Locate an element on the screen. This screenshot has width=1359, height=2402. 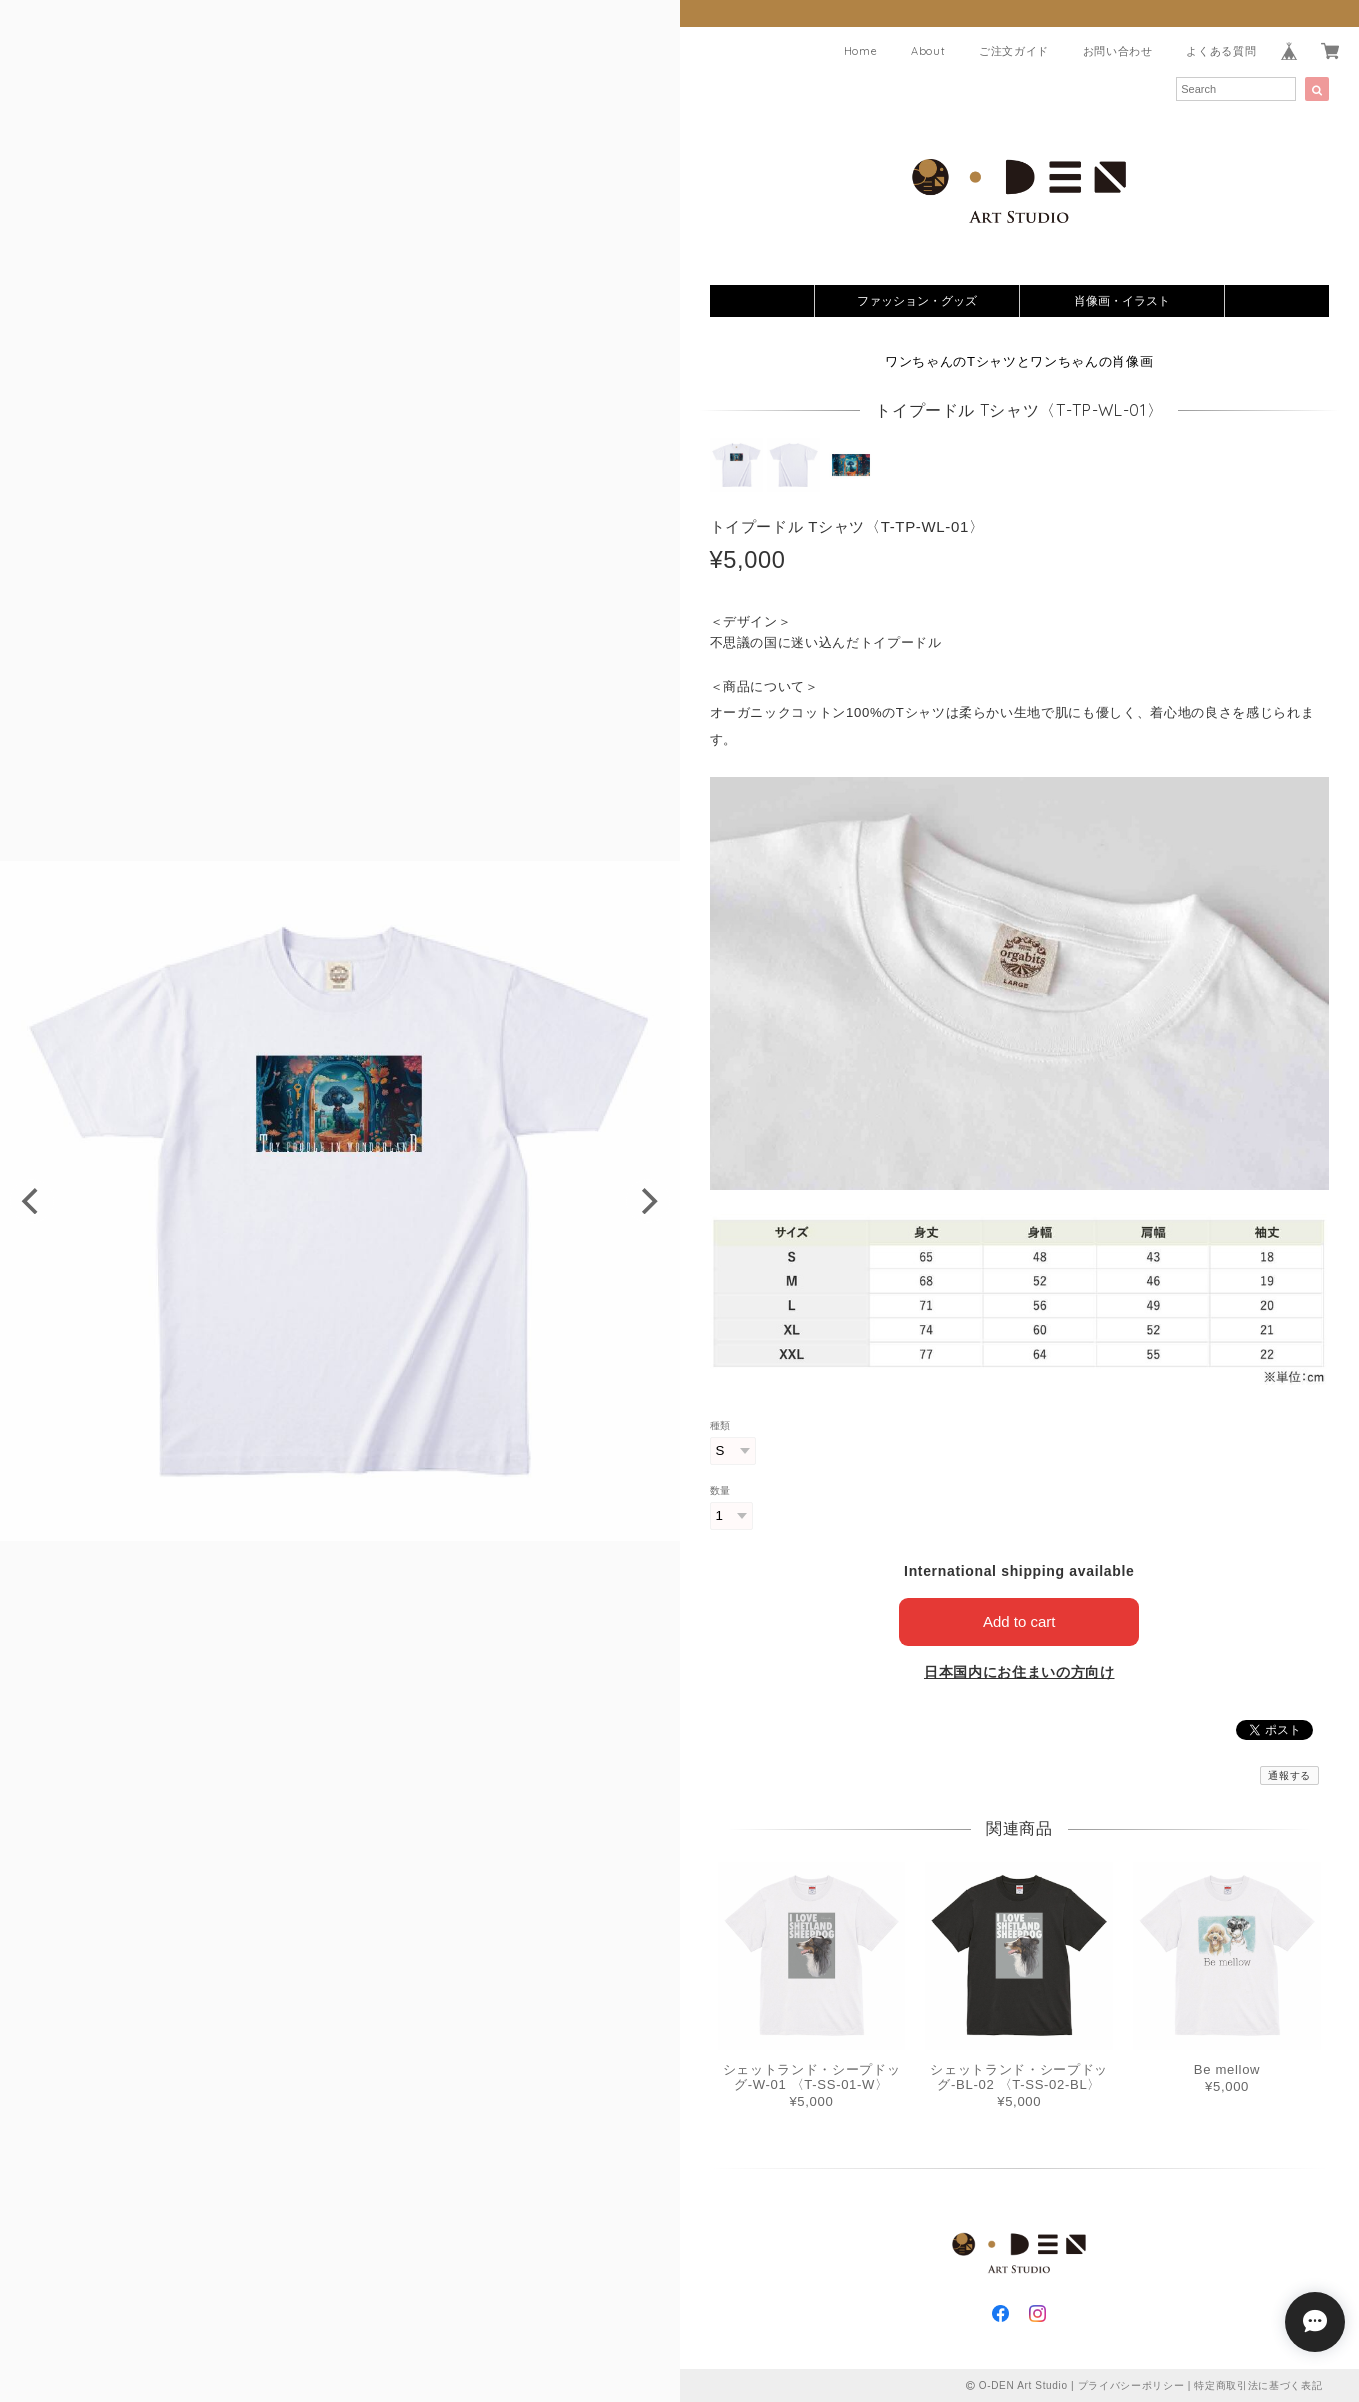
About is located at coordinates (928, 51).